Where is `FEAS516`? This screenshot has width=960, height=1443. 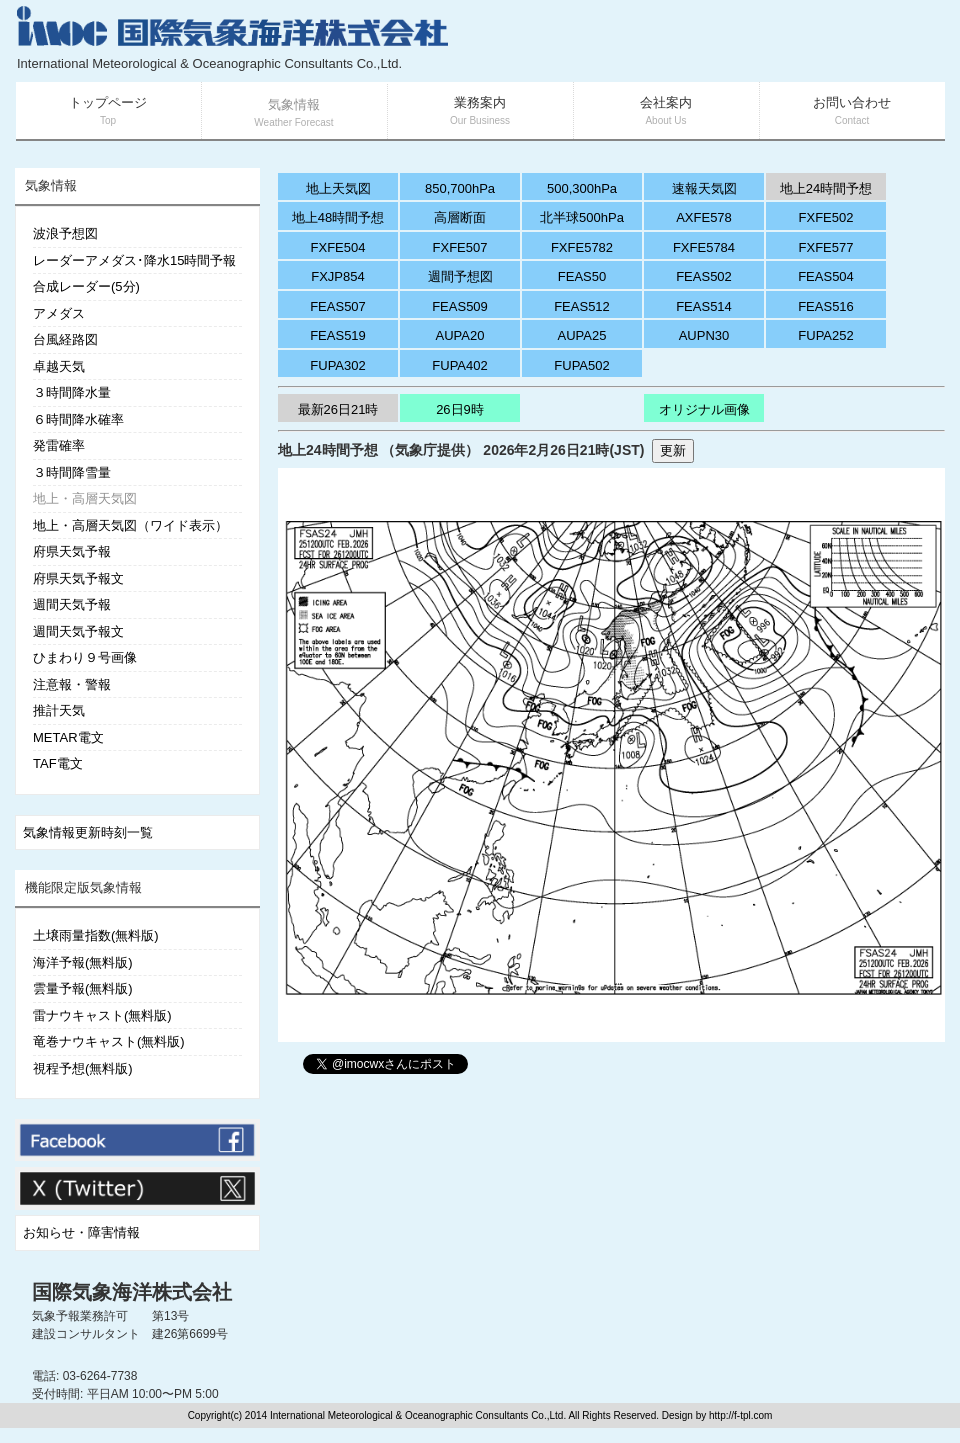
FEAS516 is located at coordinates (826, 306).